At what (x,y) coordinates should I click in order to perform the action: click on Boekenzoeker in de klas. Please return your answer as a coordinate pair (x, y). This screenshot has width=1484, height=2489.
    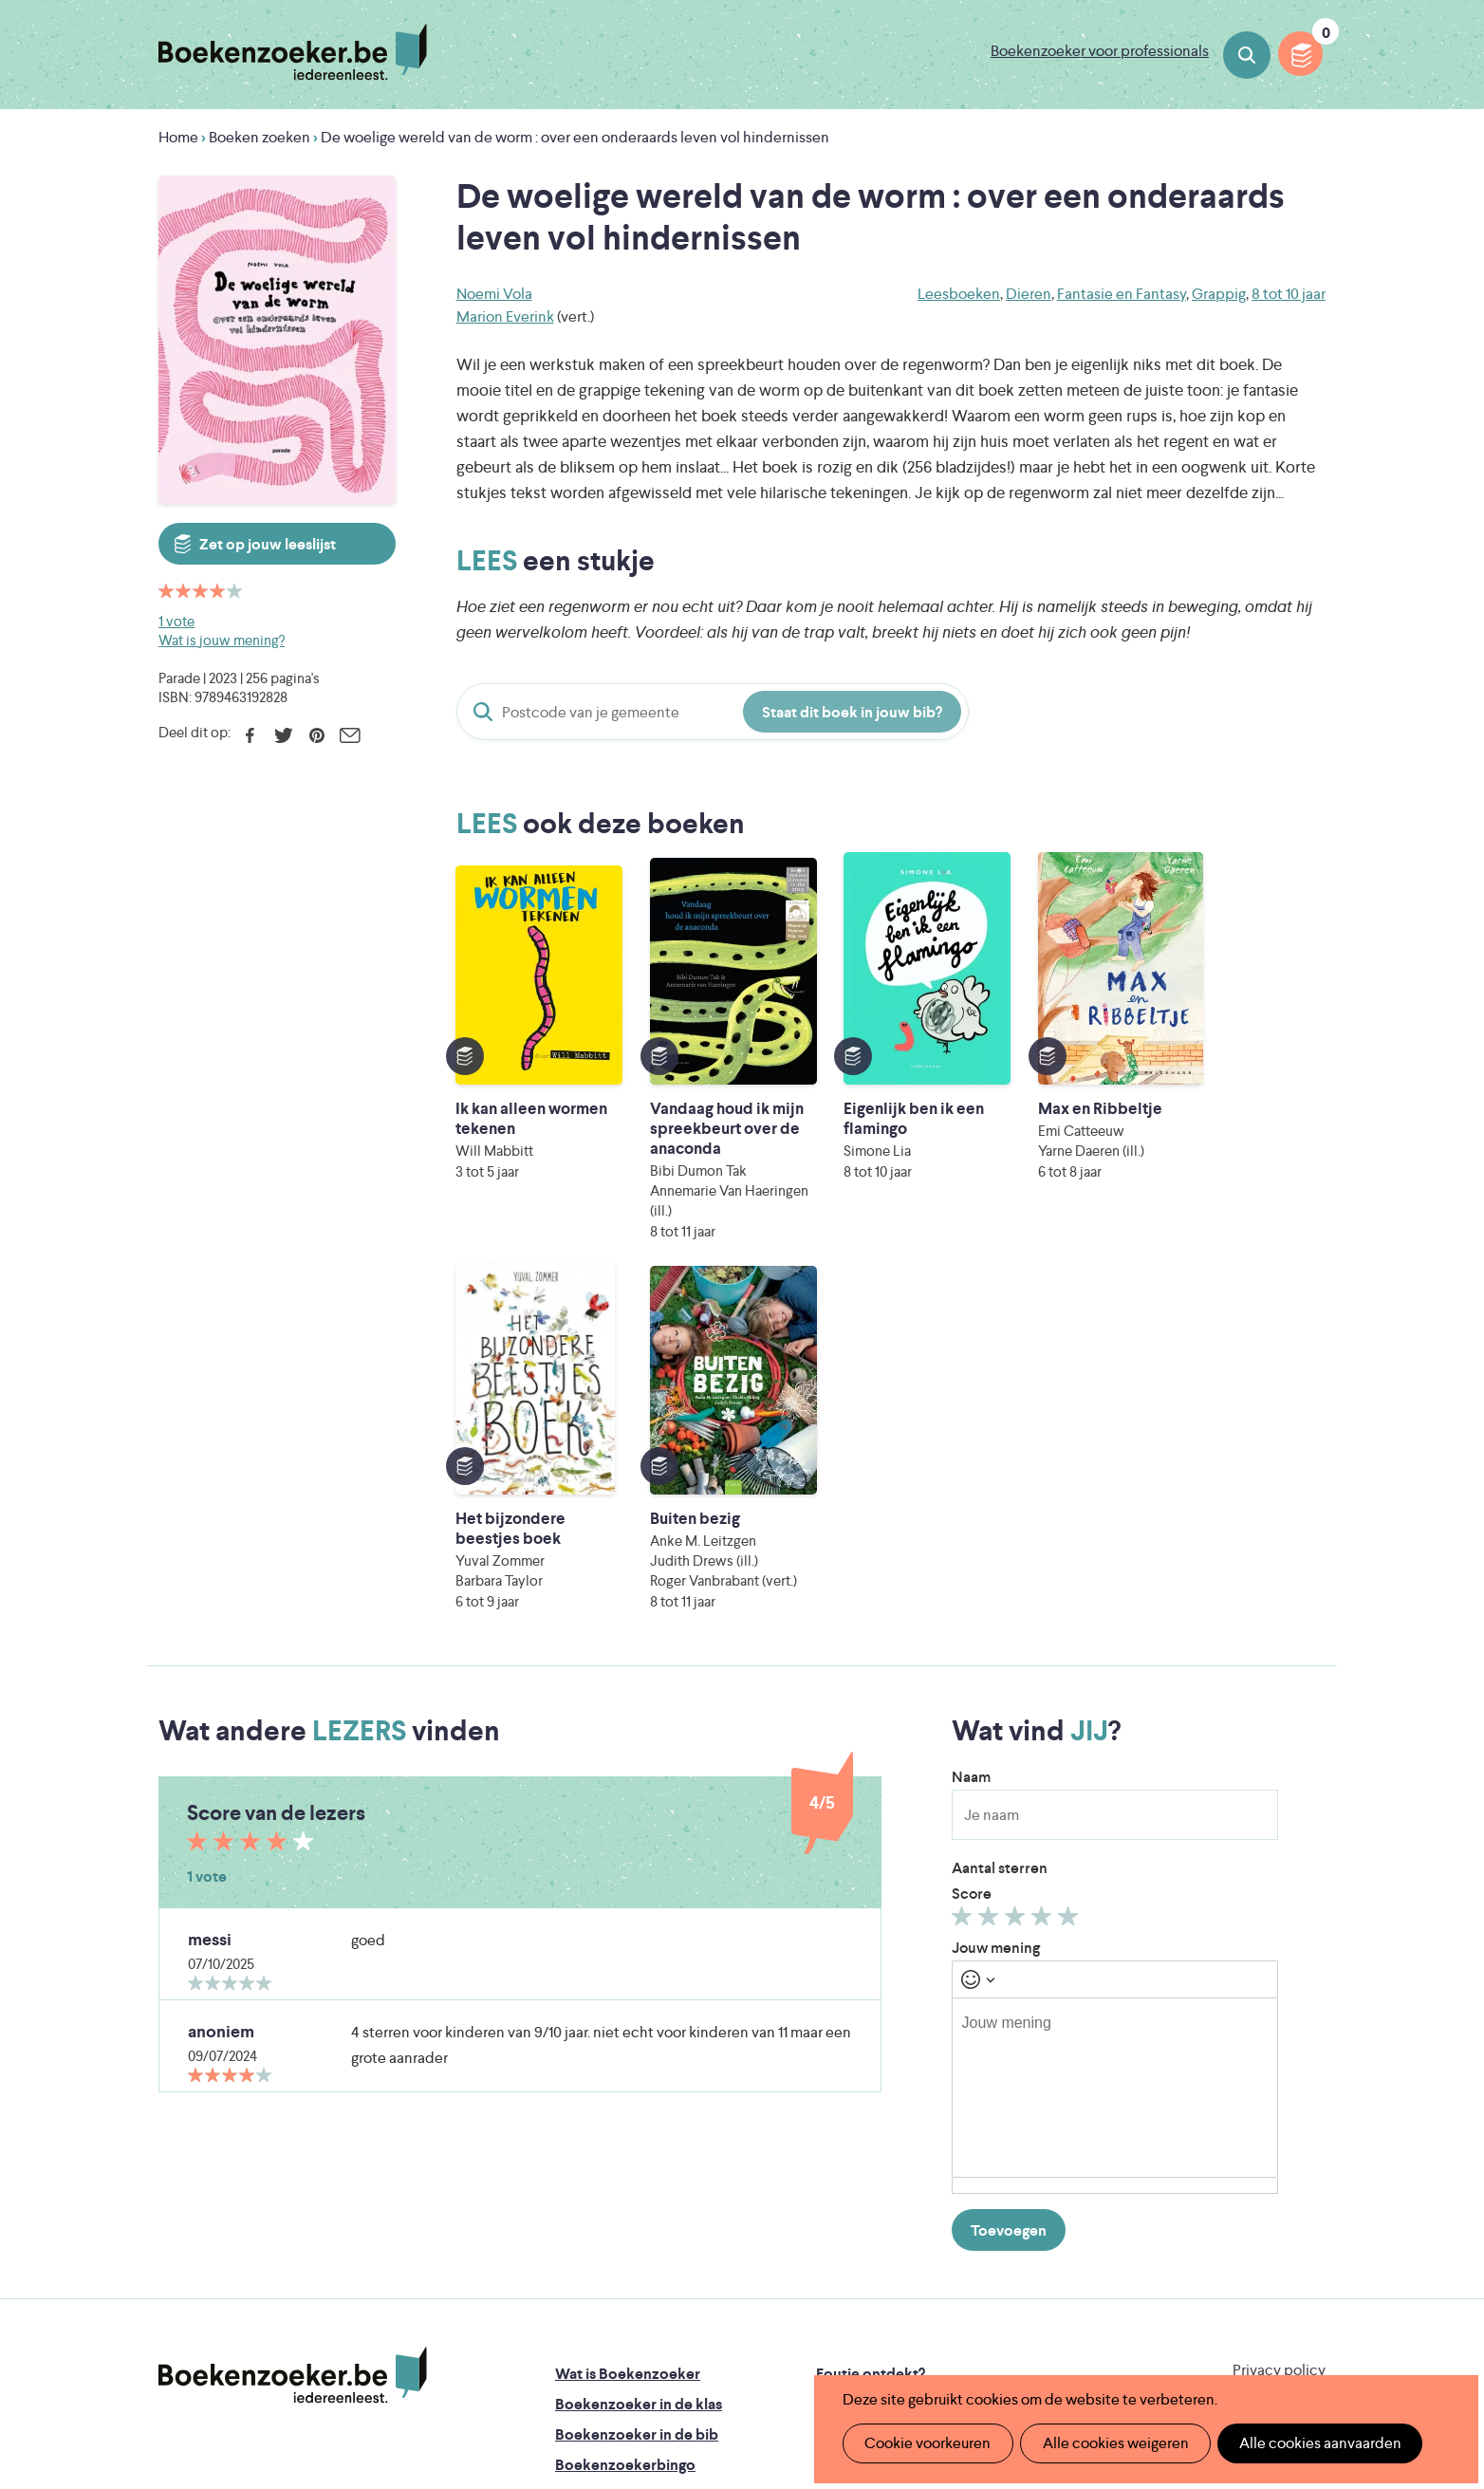
    Looking at the image, I should click on (638, 2074).